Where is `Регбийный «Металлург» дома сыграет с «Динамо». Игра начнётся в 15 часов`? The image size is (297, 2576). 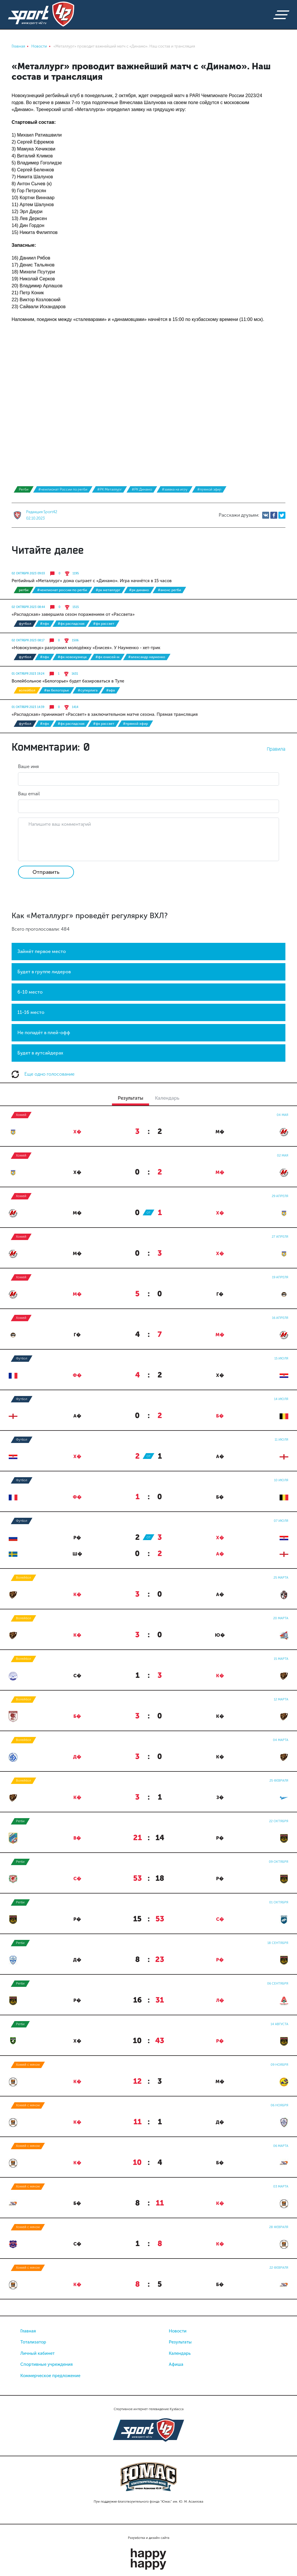 Регбийный «Металлург» дома сыграет с «Динамо». Игра начнётся в 15 часов is located at coordinates (92, 580).